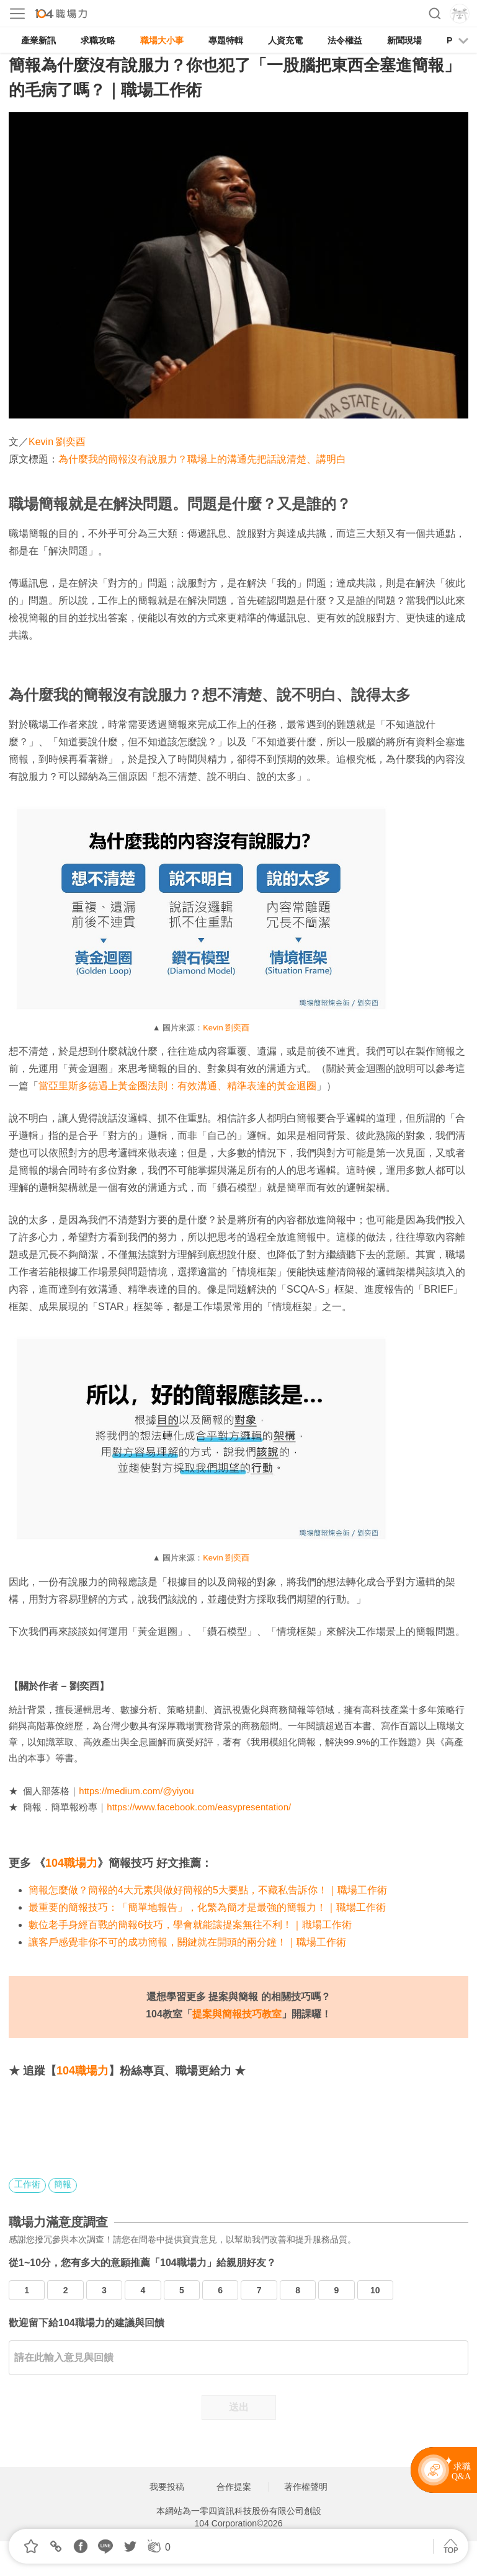  I want to click on 提案與簡報技巧教室, so click(237, 2014).